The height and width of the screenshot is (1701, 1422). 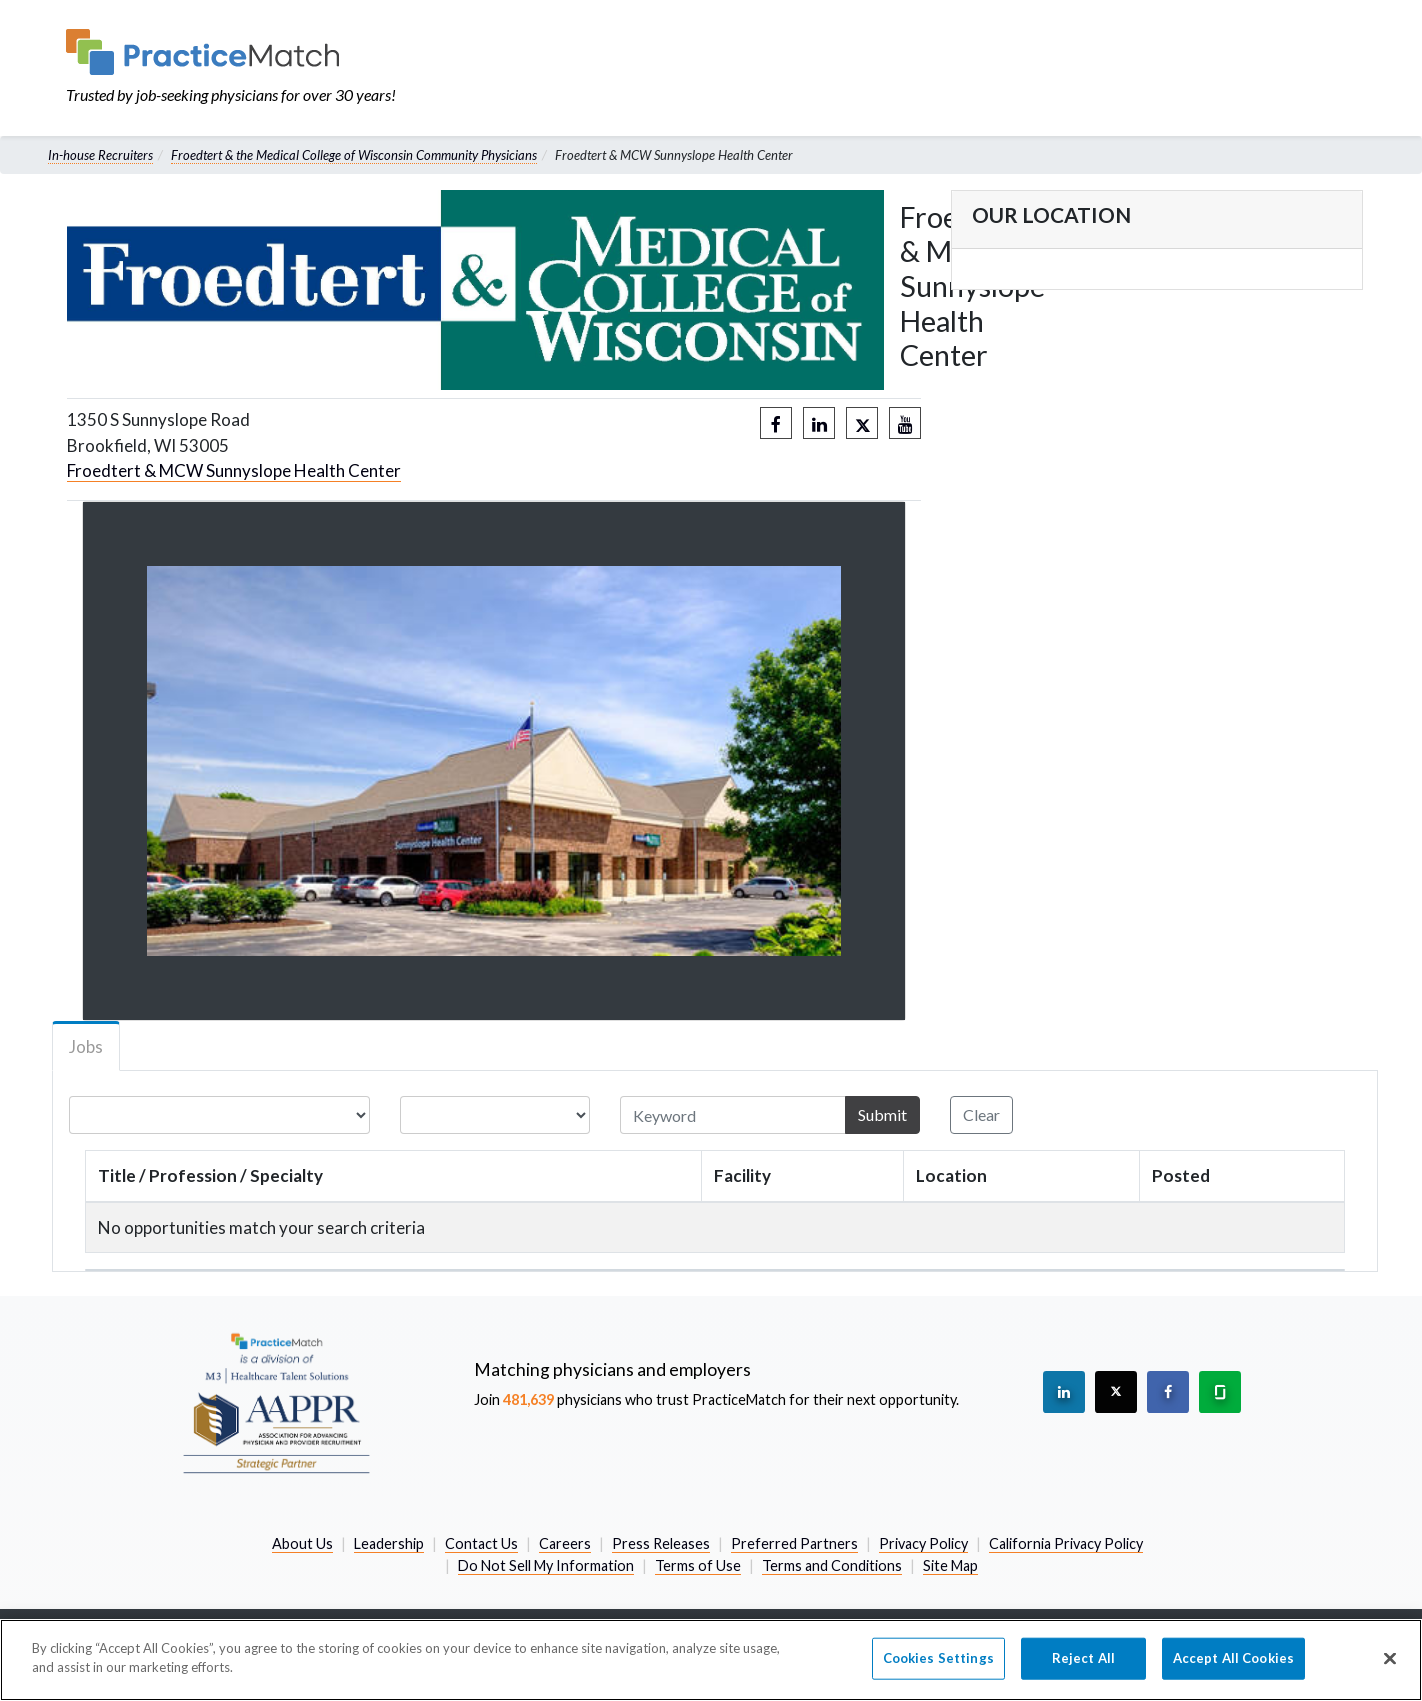 What do you see at coordinates (481, 1543) in the screenshot?
I see `Contact Us` at bounding box center [481, 1543].